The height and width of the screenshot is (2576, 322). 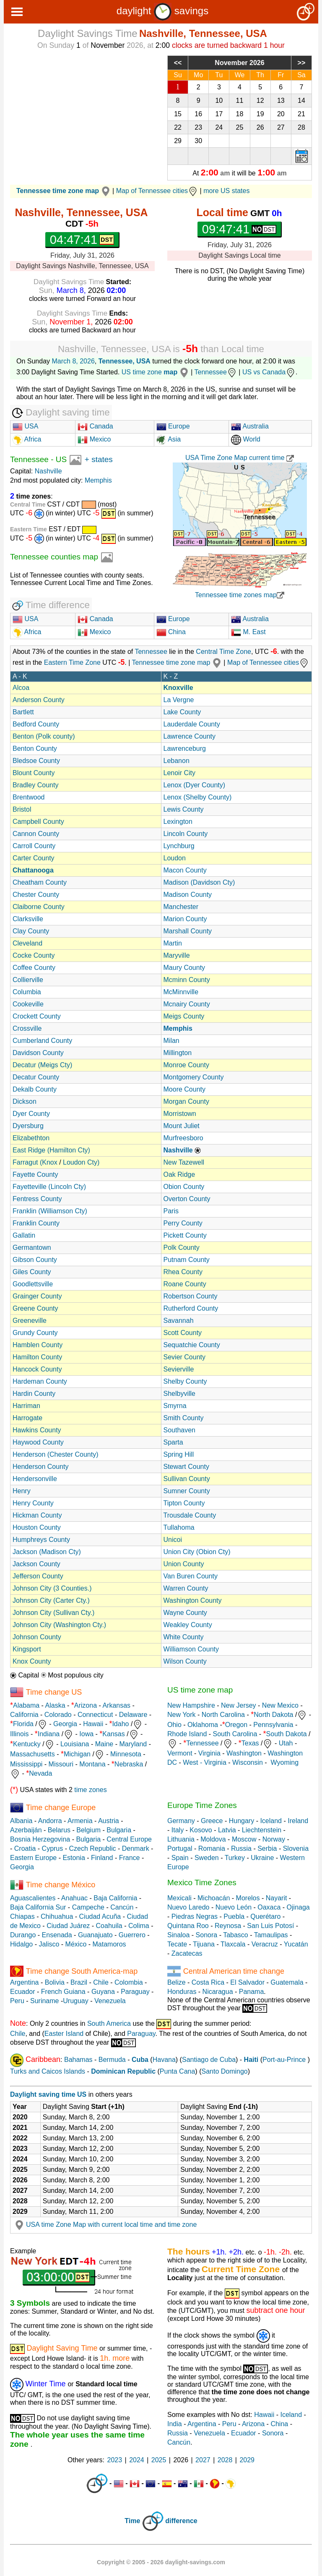 What do you see at coordinates (211, 1848) in the screenshot?
I see `Romania` at bounding box center [211, 1848].